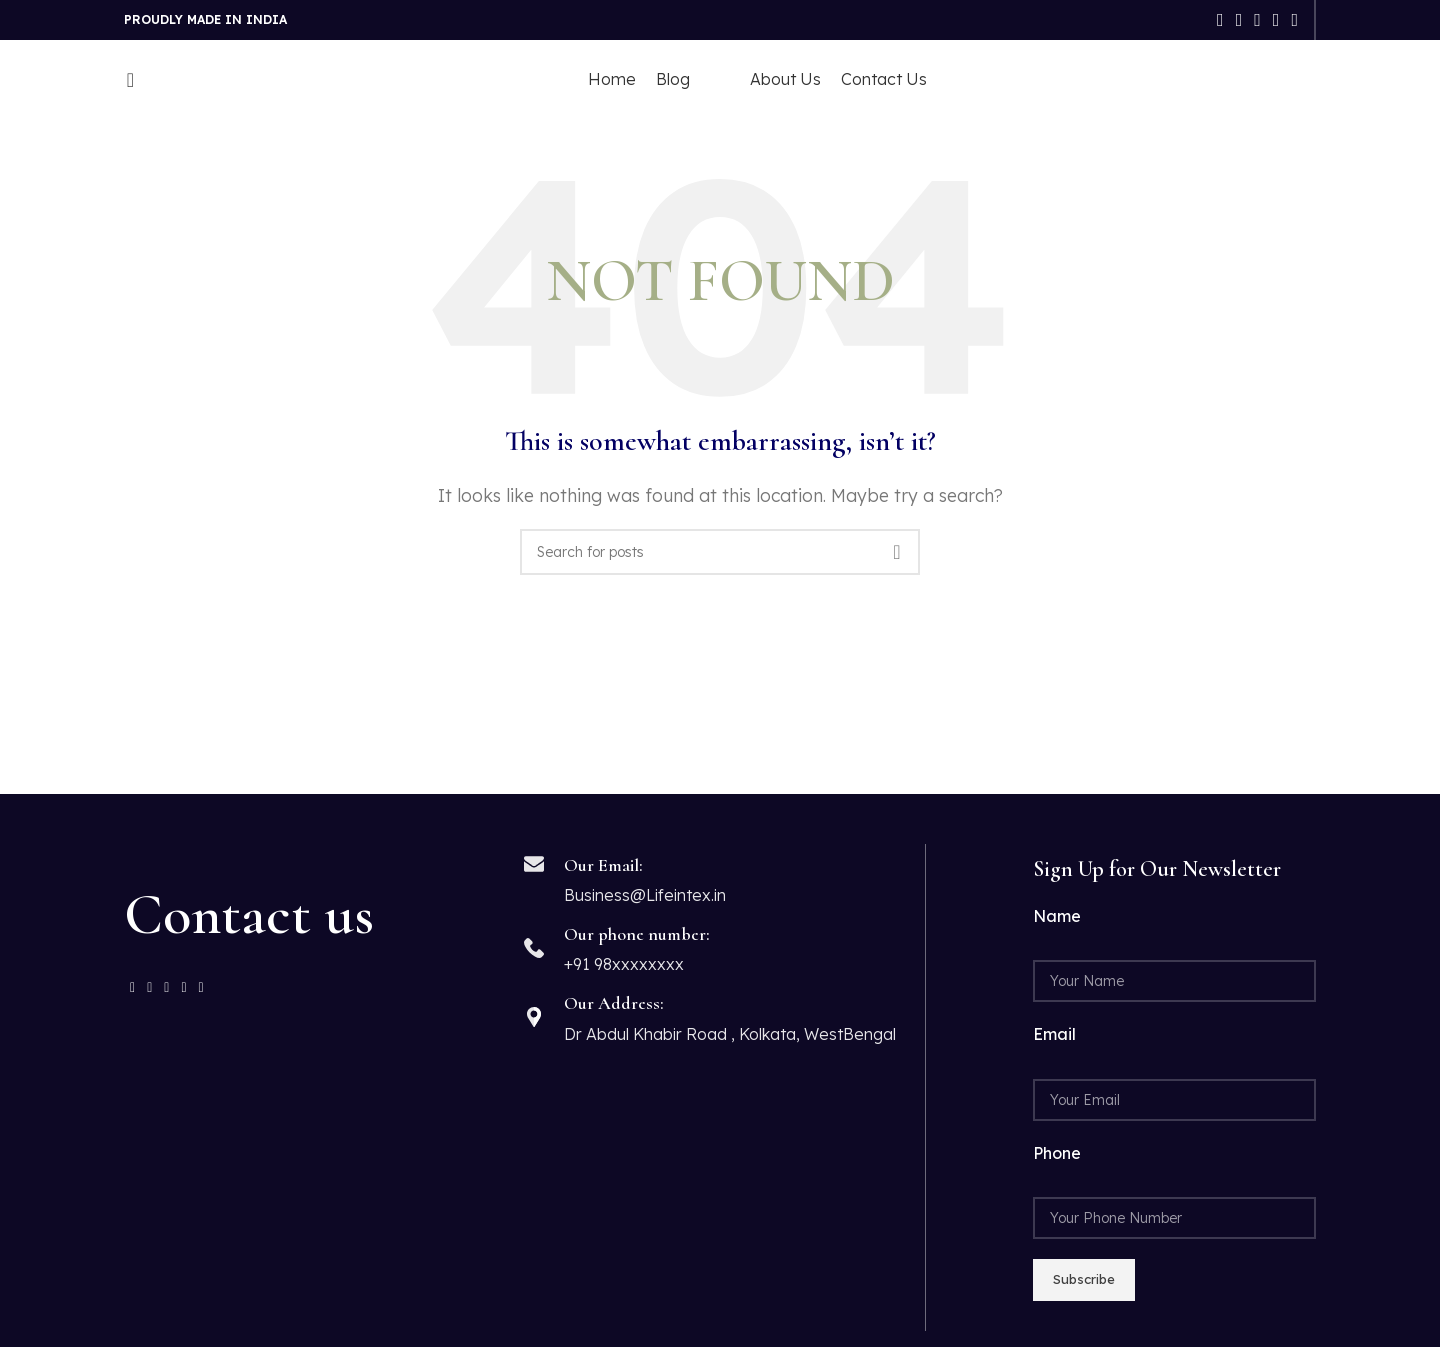 The width and height of the screenshot is (1440, 1347). I want to click on [Search], so click(124, 80).